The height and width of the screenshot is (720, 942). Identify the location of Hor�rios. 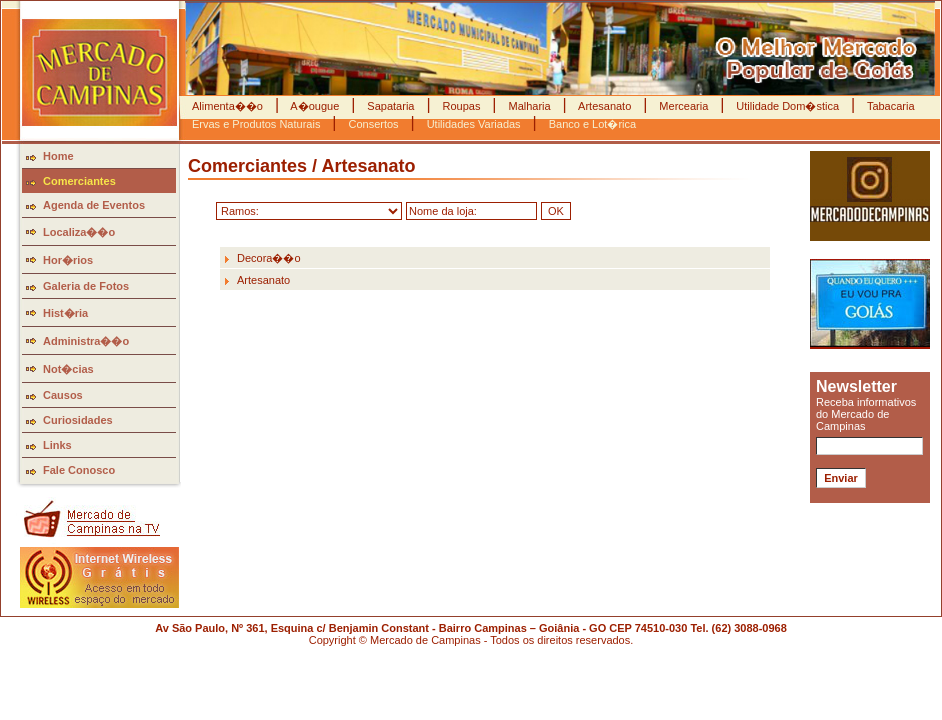
(68, 260).